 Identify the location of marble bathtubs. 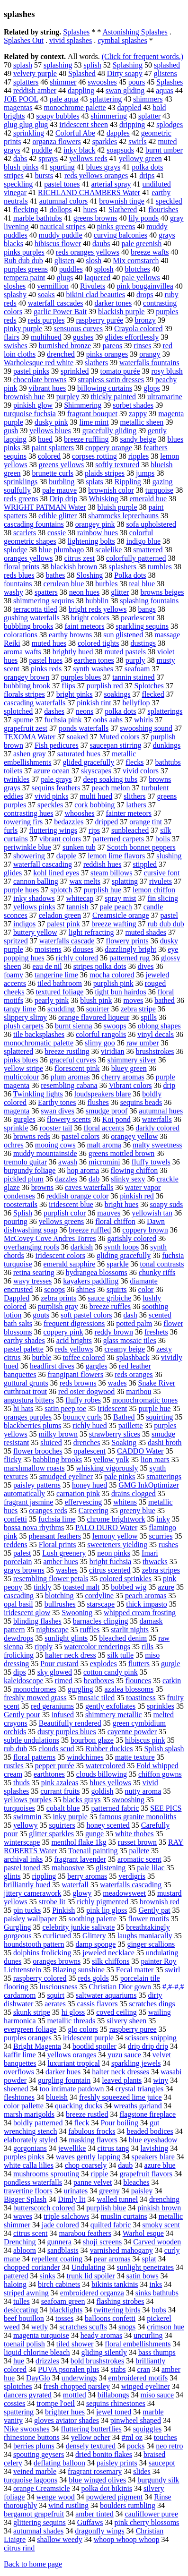
(37, 218).